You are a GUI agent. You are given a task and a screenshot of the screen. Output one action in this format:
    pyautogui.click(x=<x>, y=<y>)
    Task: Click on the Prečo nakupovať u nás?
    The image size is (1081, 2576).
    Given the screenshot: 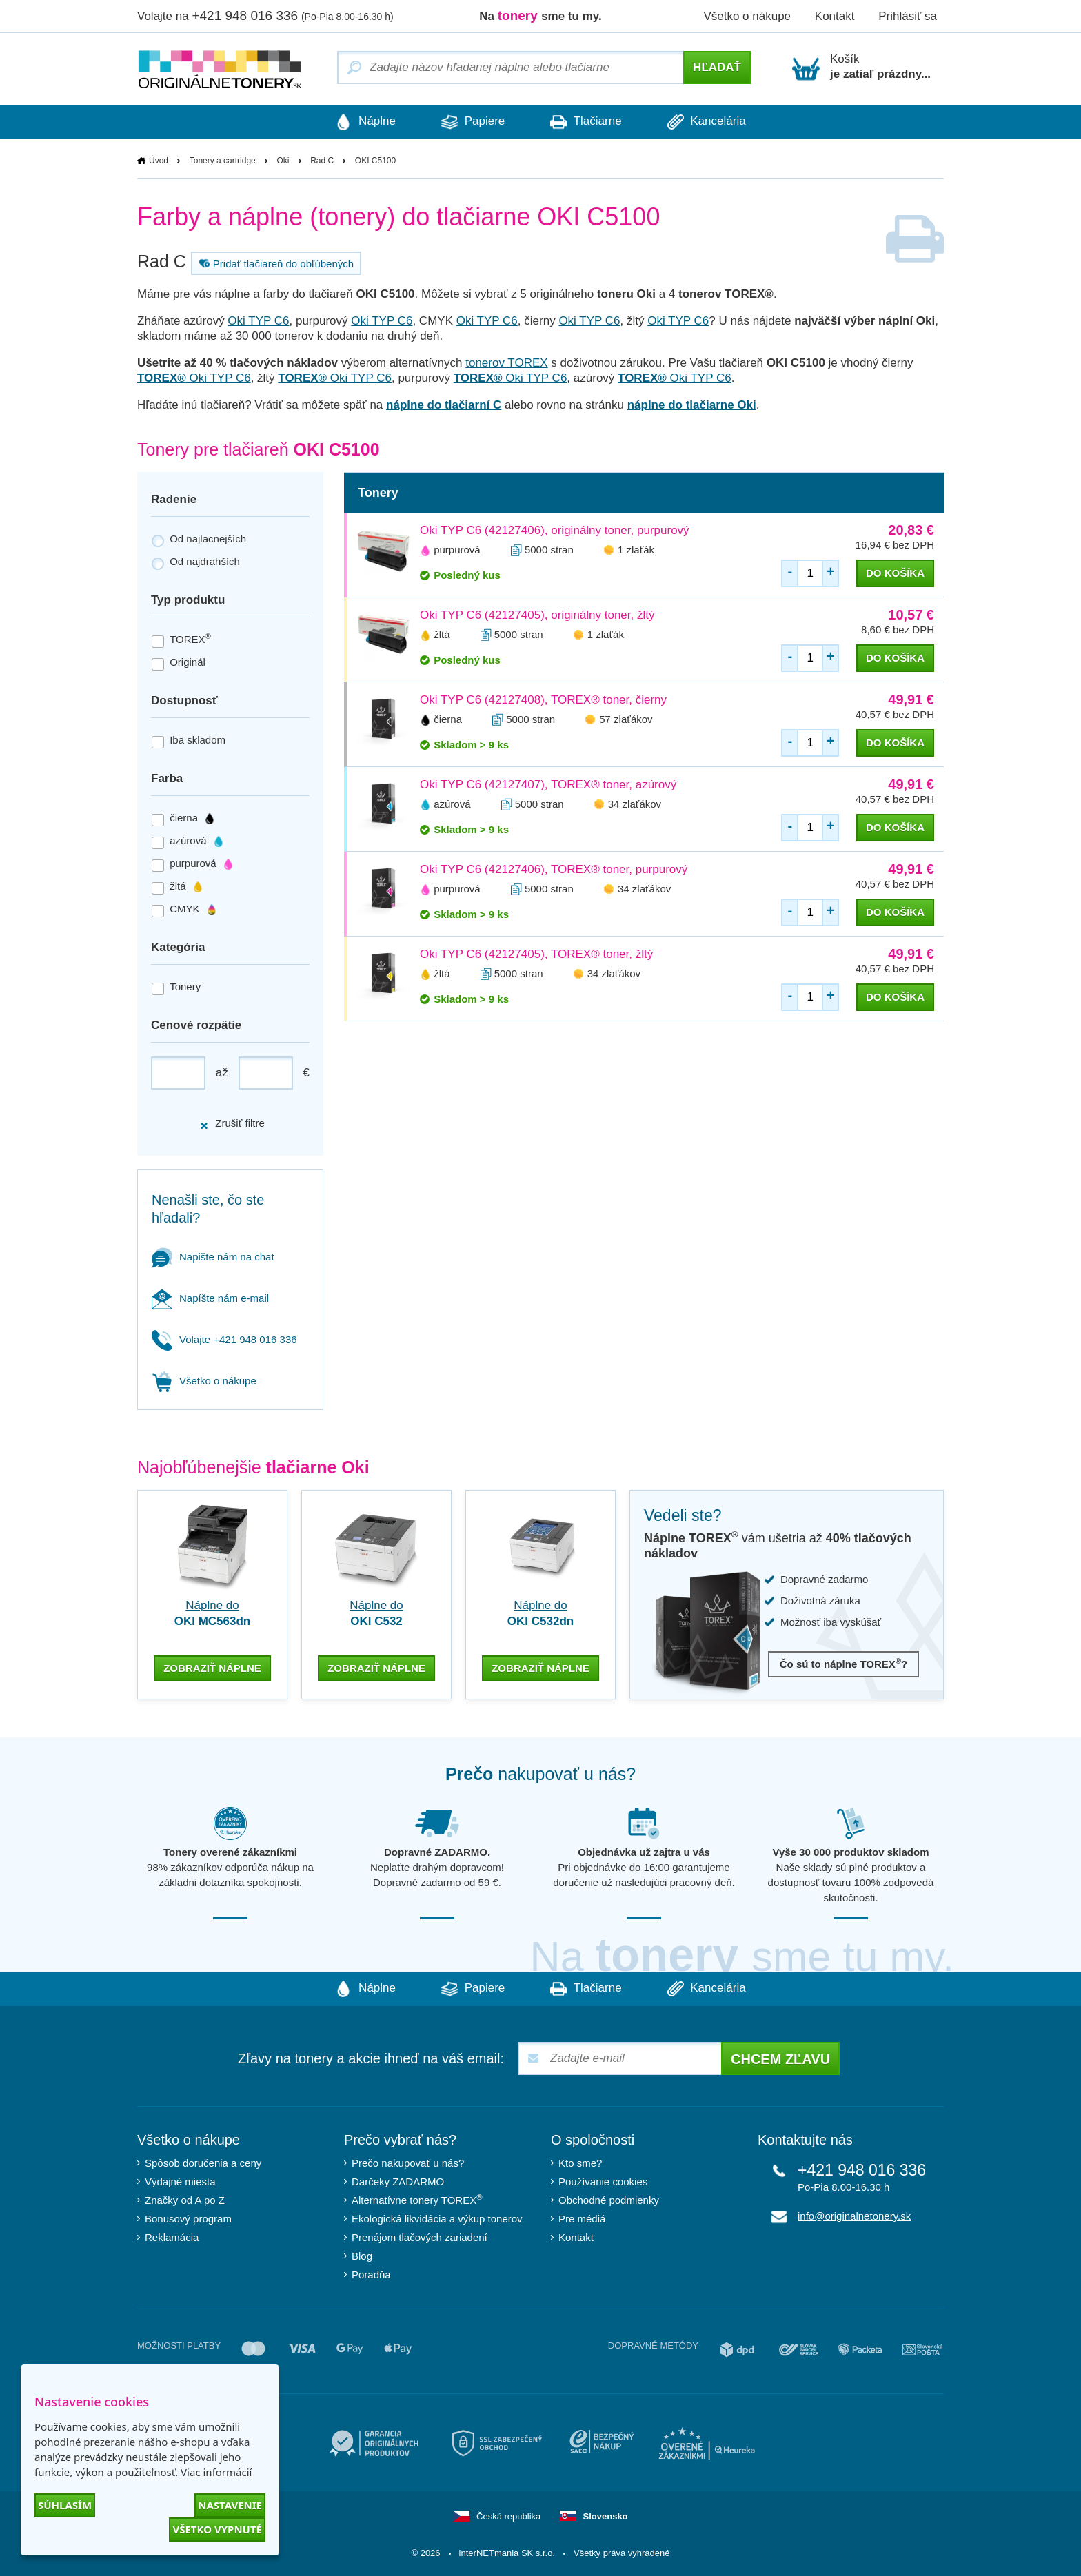 What is the action you would take?
    pyautogui.click(x=408, y=2161)
    